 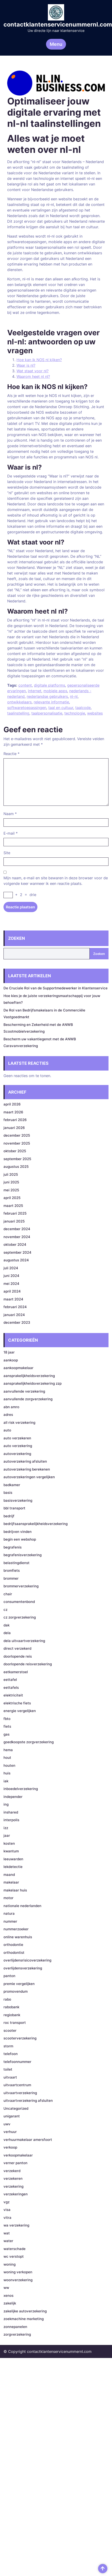 I want to click on hout, so click(x=7, y=1757).